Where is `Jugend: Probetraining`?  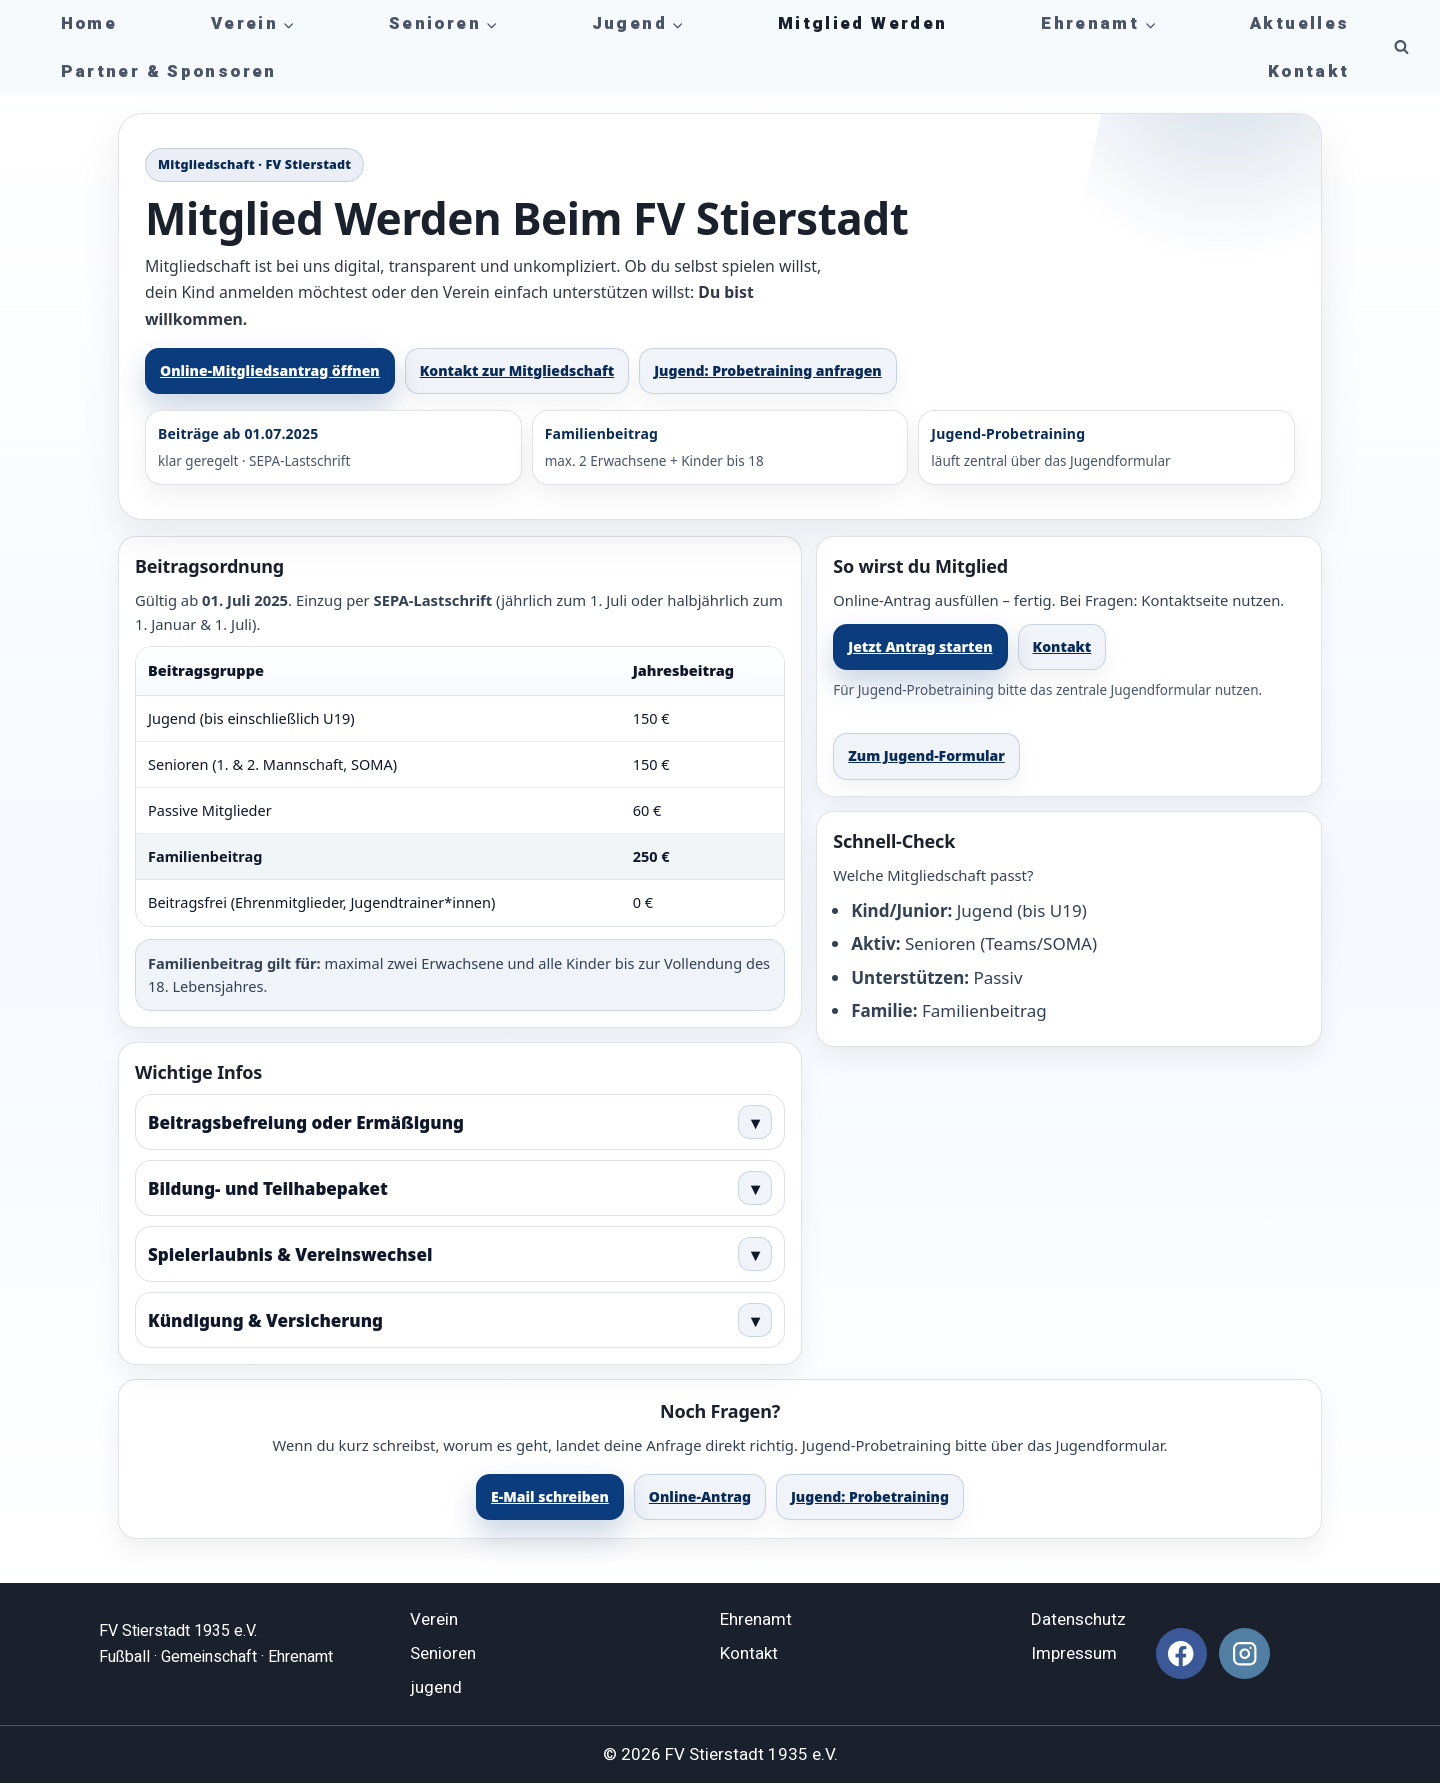
Jugend: Probetraining is located at coordinates (870, 1496).